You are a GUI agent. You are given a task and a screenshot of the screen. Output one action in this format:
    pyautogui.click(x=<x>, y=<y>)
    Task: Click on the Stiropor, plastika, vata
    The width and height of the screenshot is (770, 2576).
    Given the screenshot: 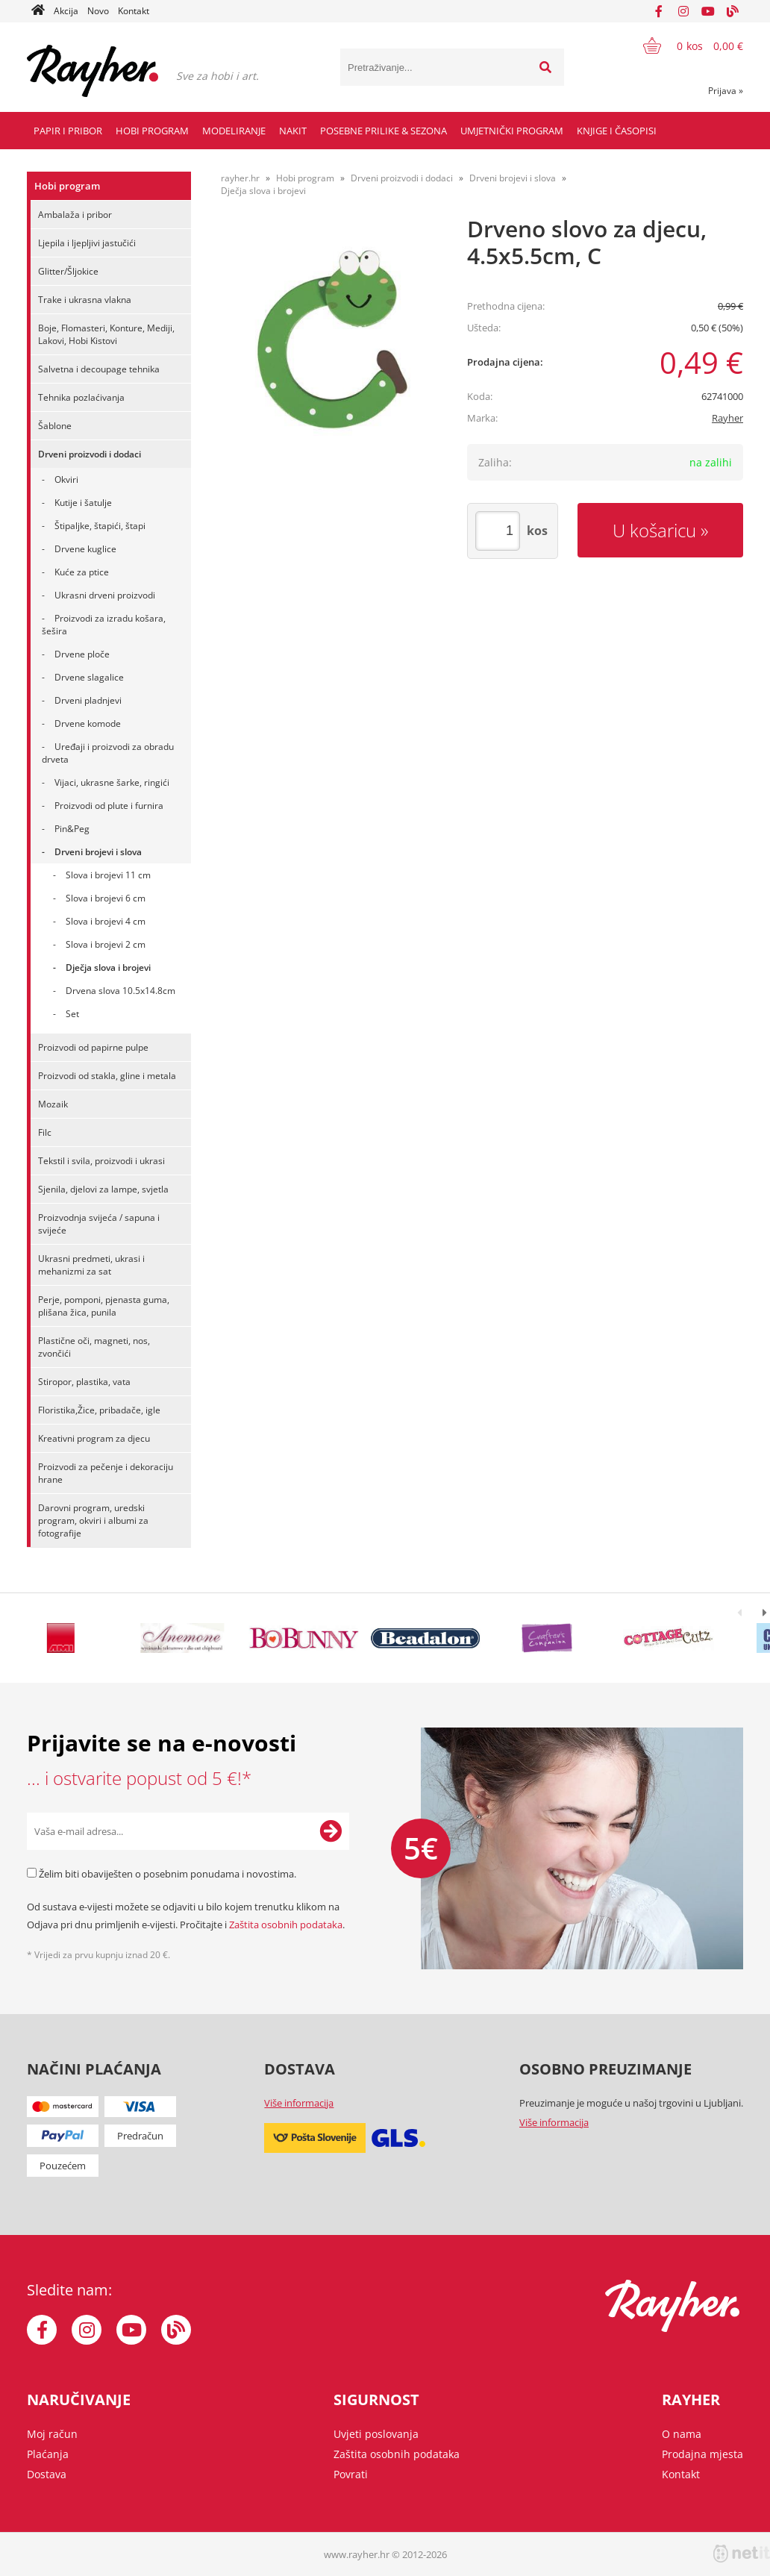 What is the action you would take?
    pyautogui.click(x=84, y=1381)
    